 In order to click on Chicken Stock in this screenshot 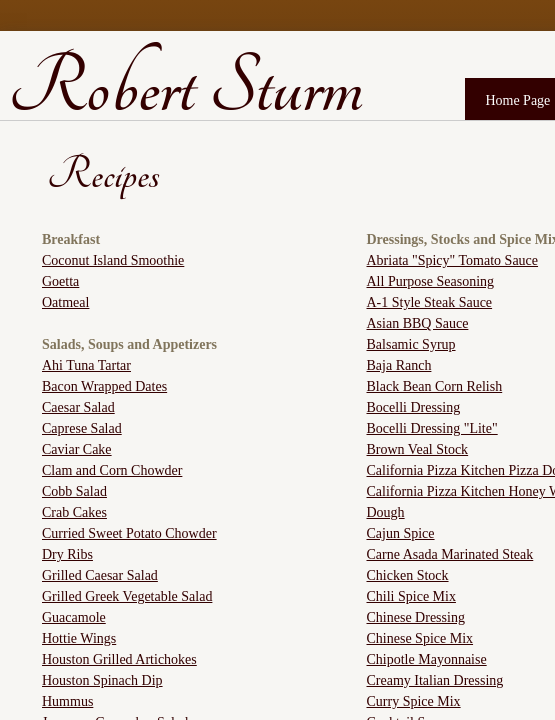, I will do `click(408, 575)`.